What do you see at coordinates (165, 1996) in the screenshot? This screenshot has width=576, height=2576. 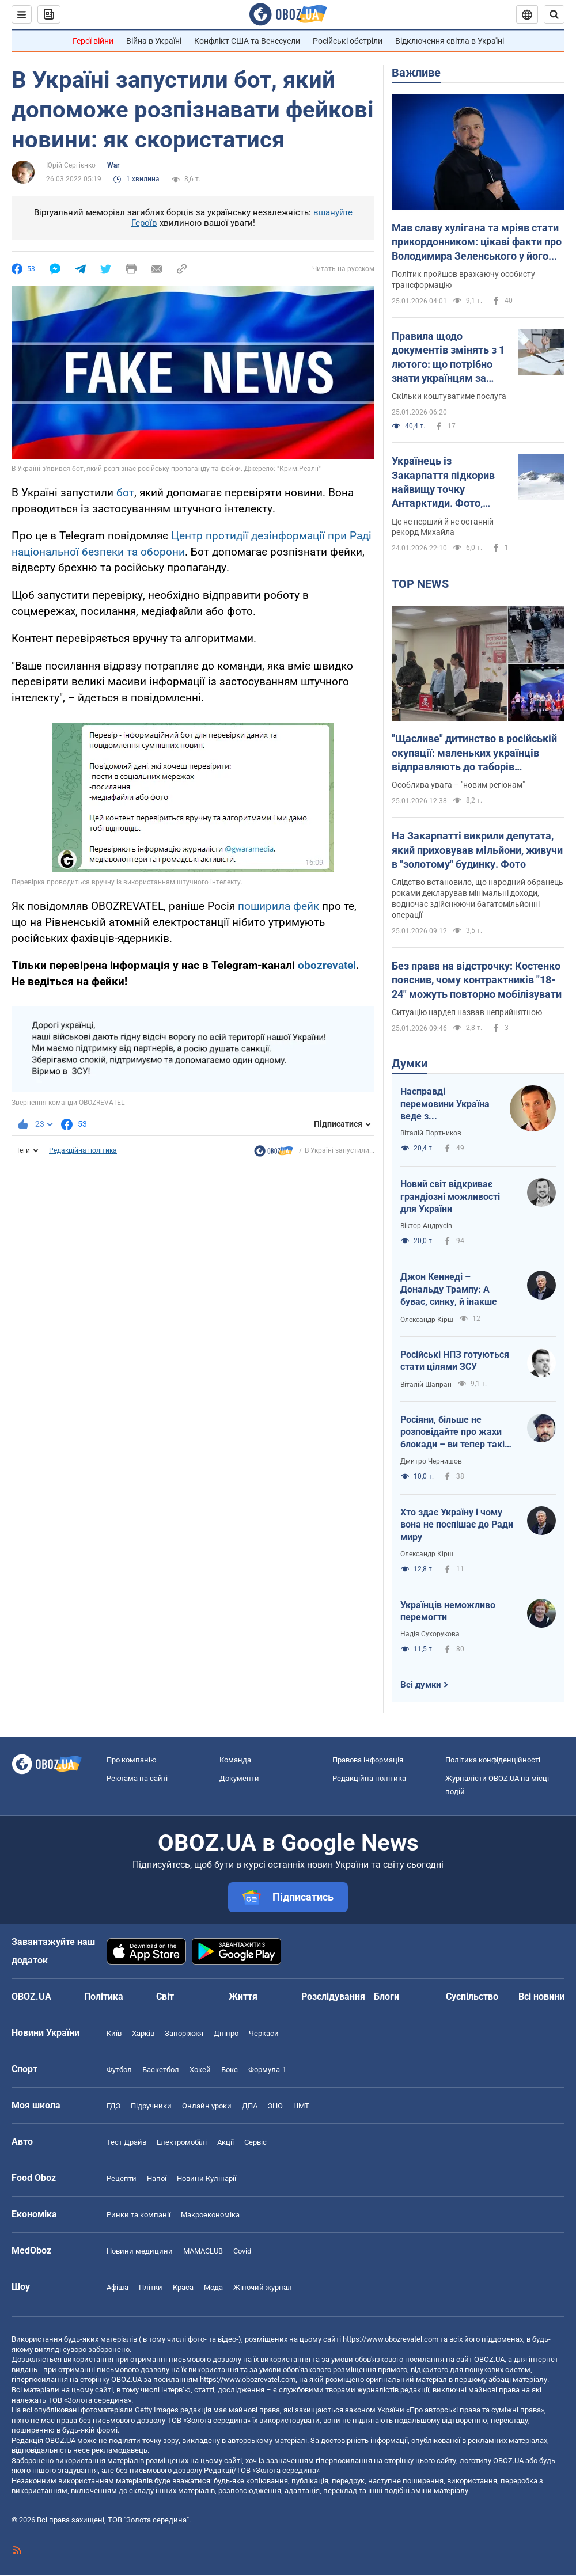 I see `Світ` at bounding box center [165, 1996].